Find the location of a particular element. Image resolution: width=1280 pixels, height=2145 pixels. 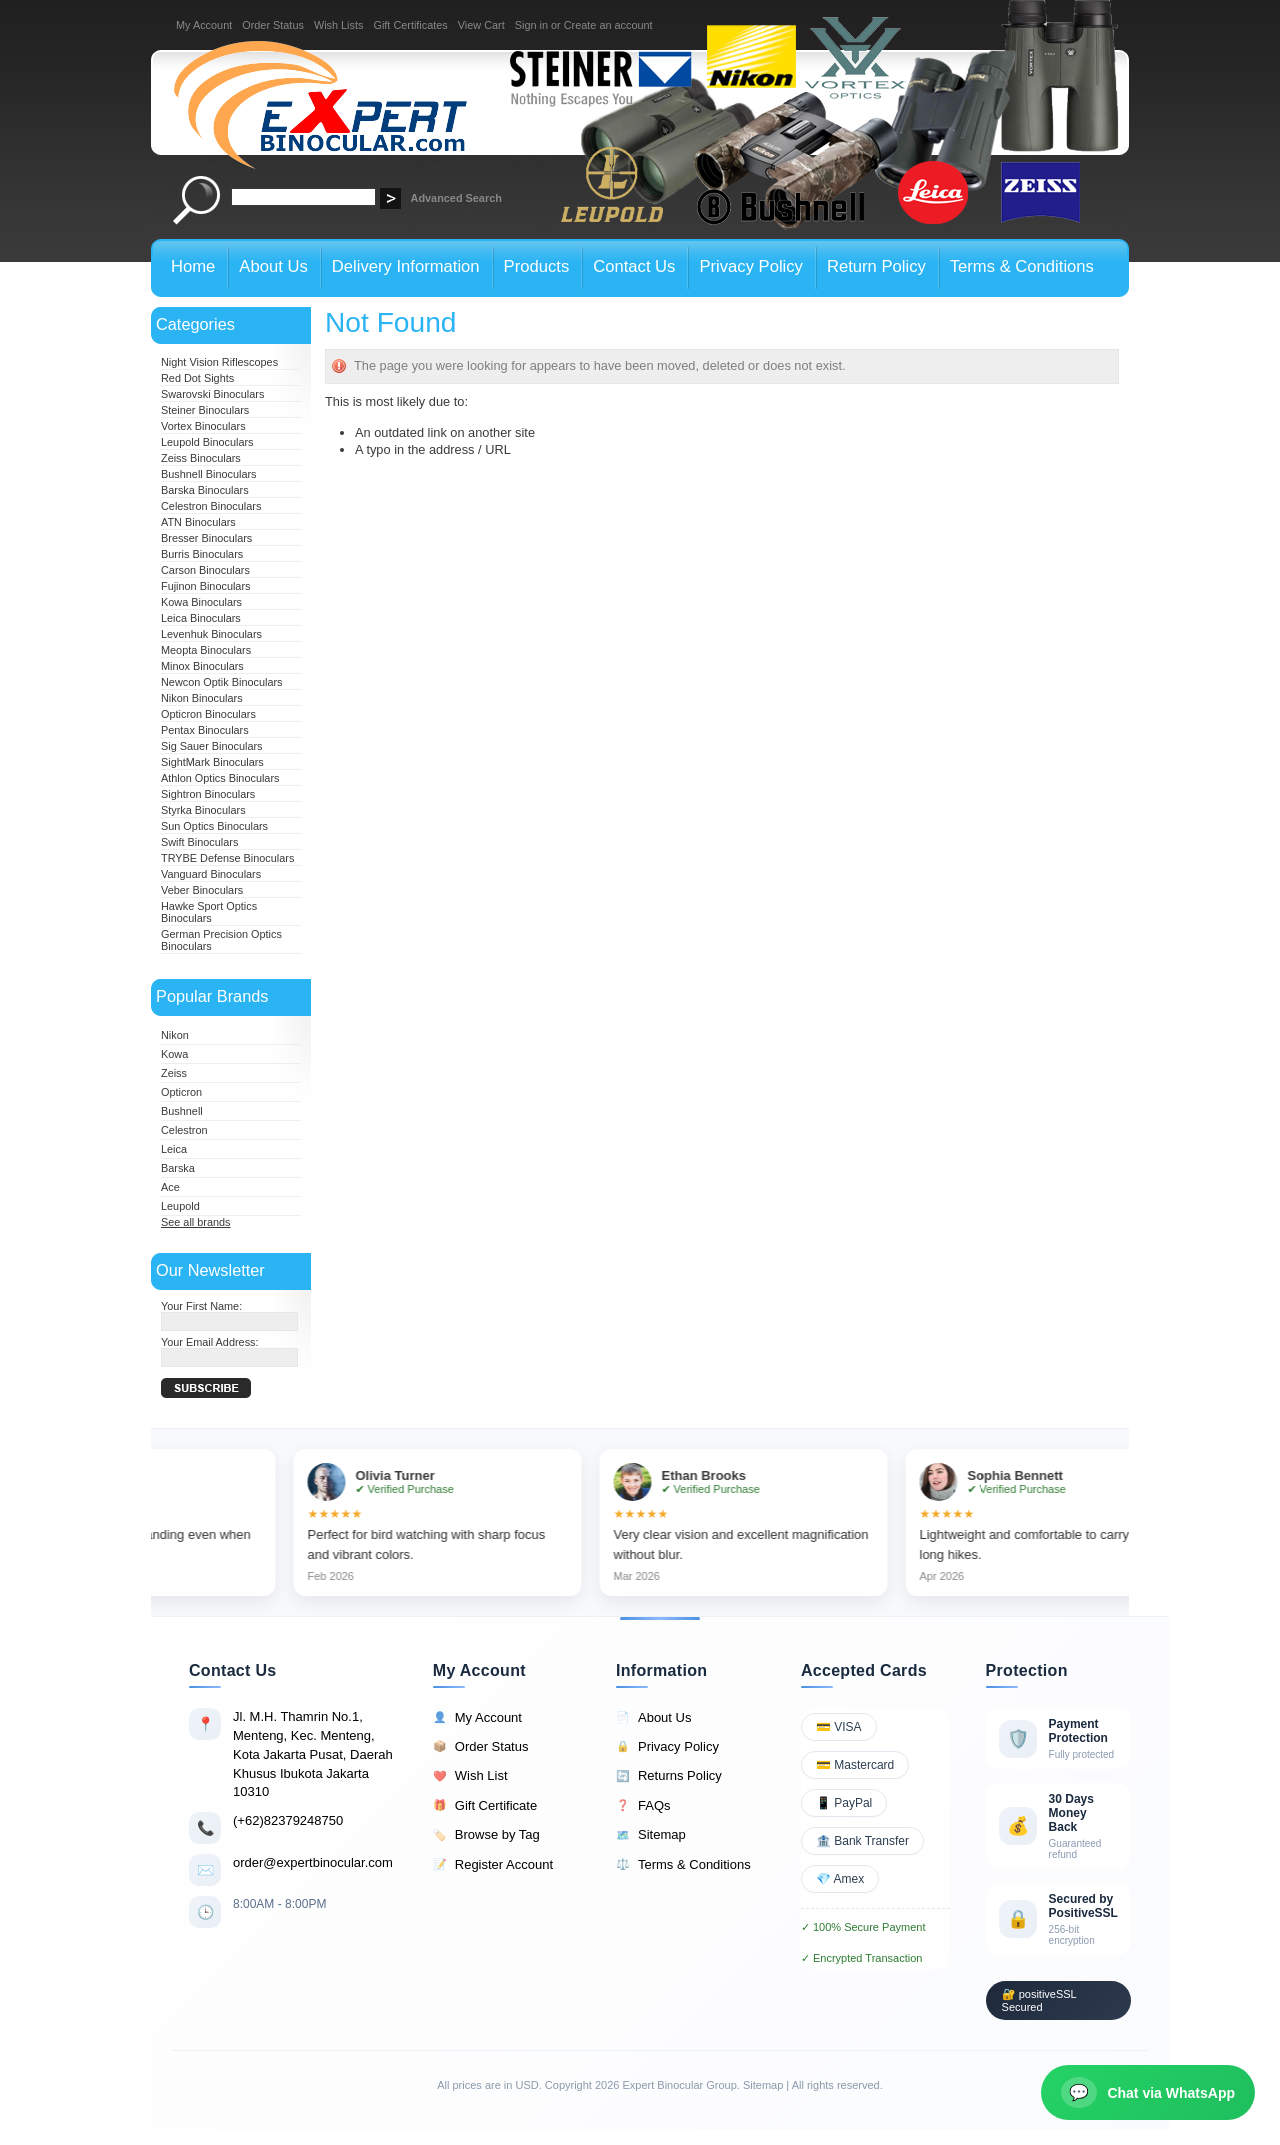

Leupold is located at coordinates (180, 1206).